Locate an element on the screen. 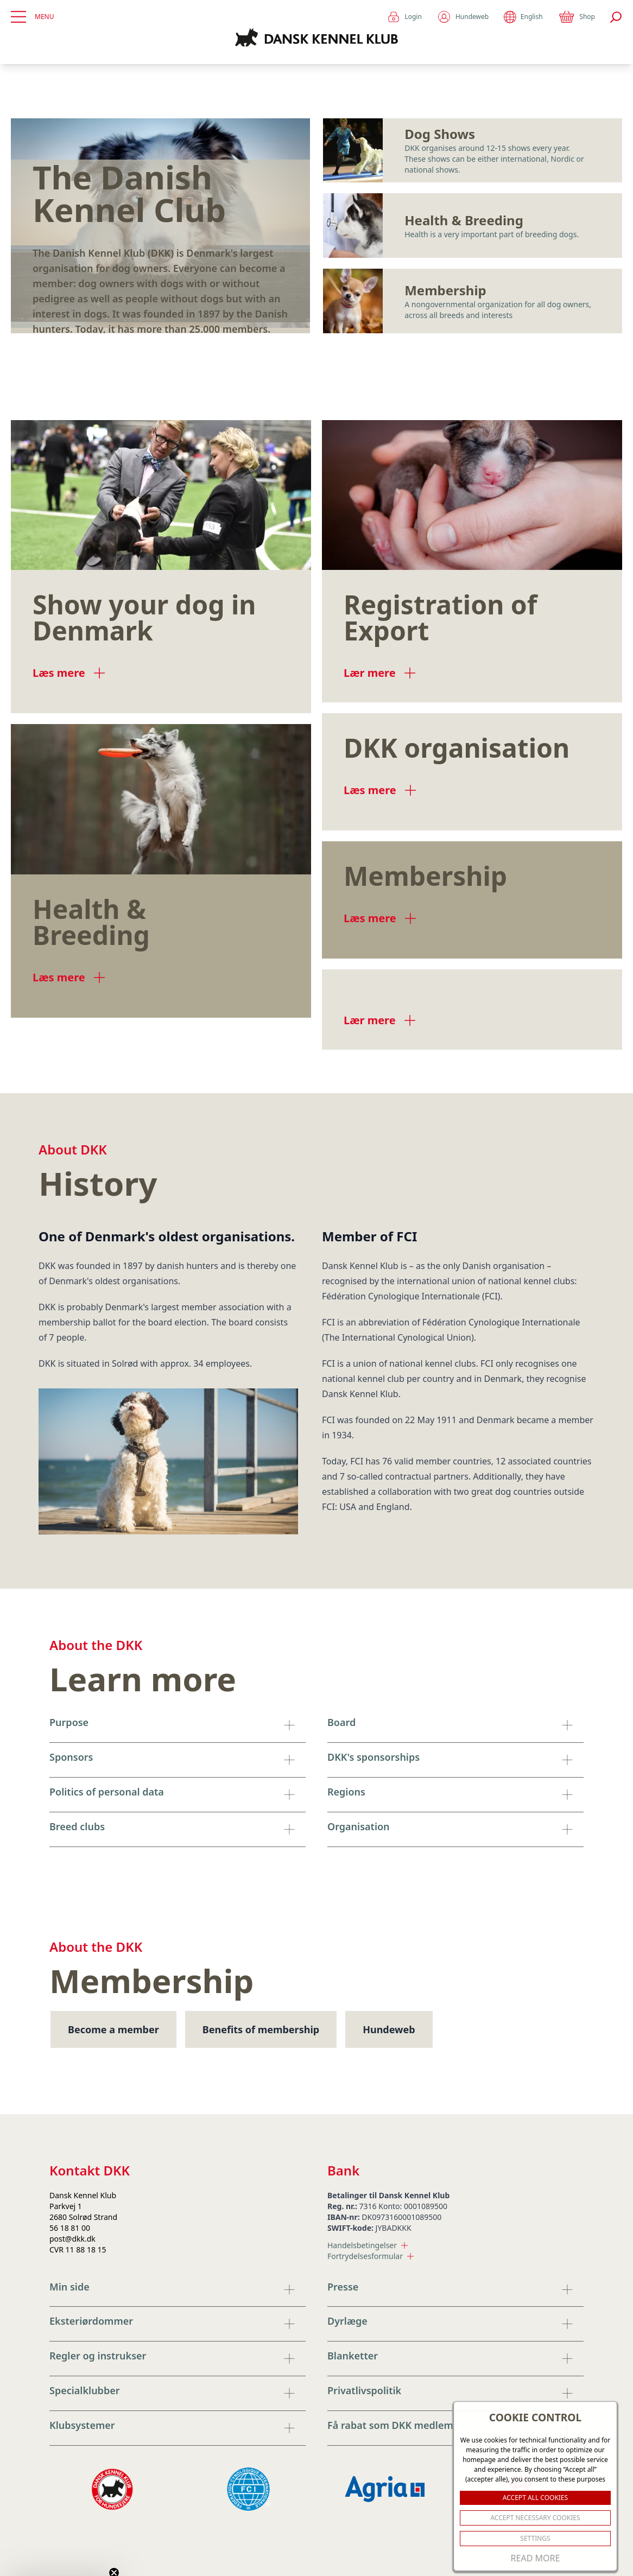 The image size is (633, 2576). Read More is located at coordinates (535, 2558).